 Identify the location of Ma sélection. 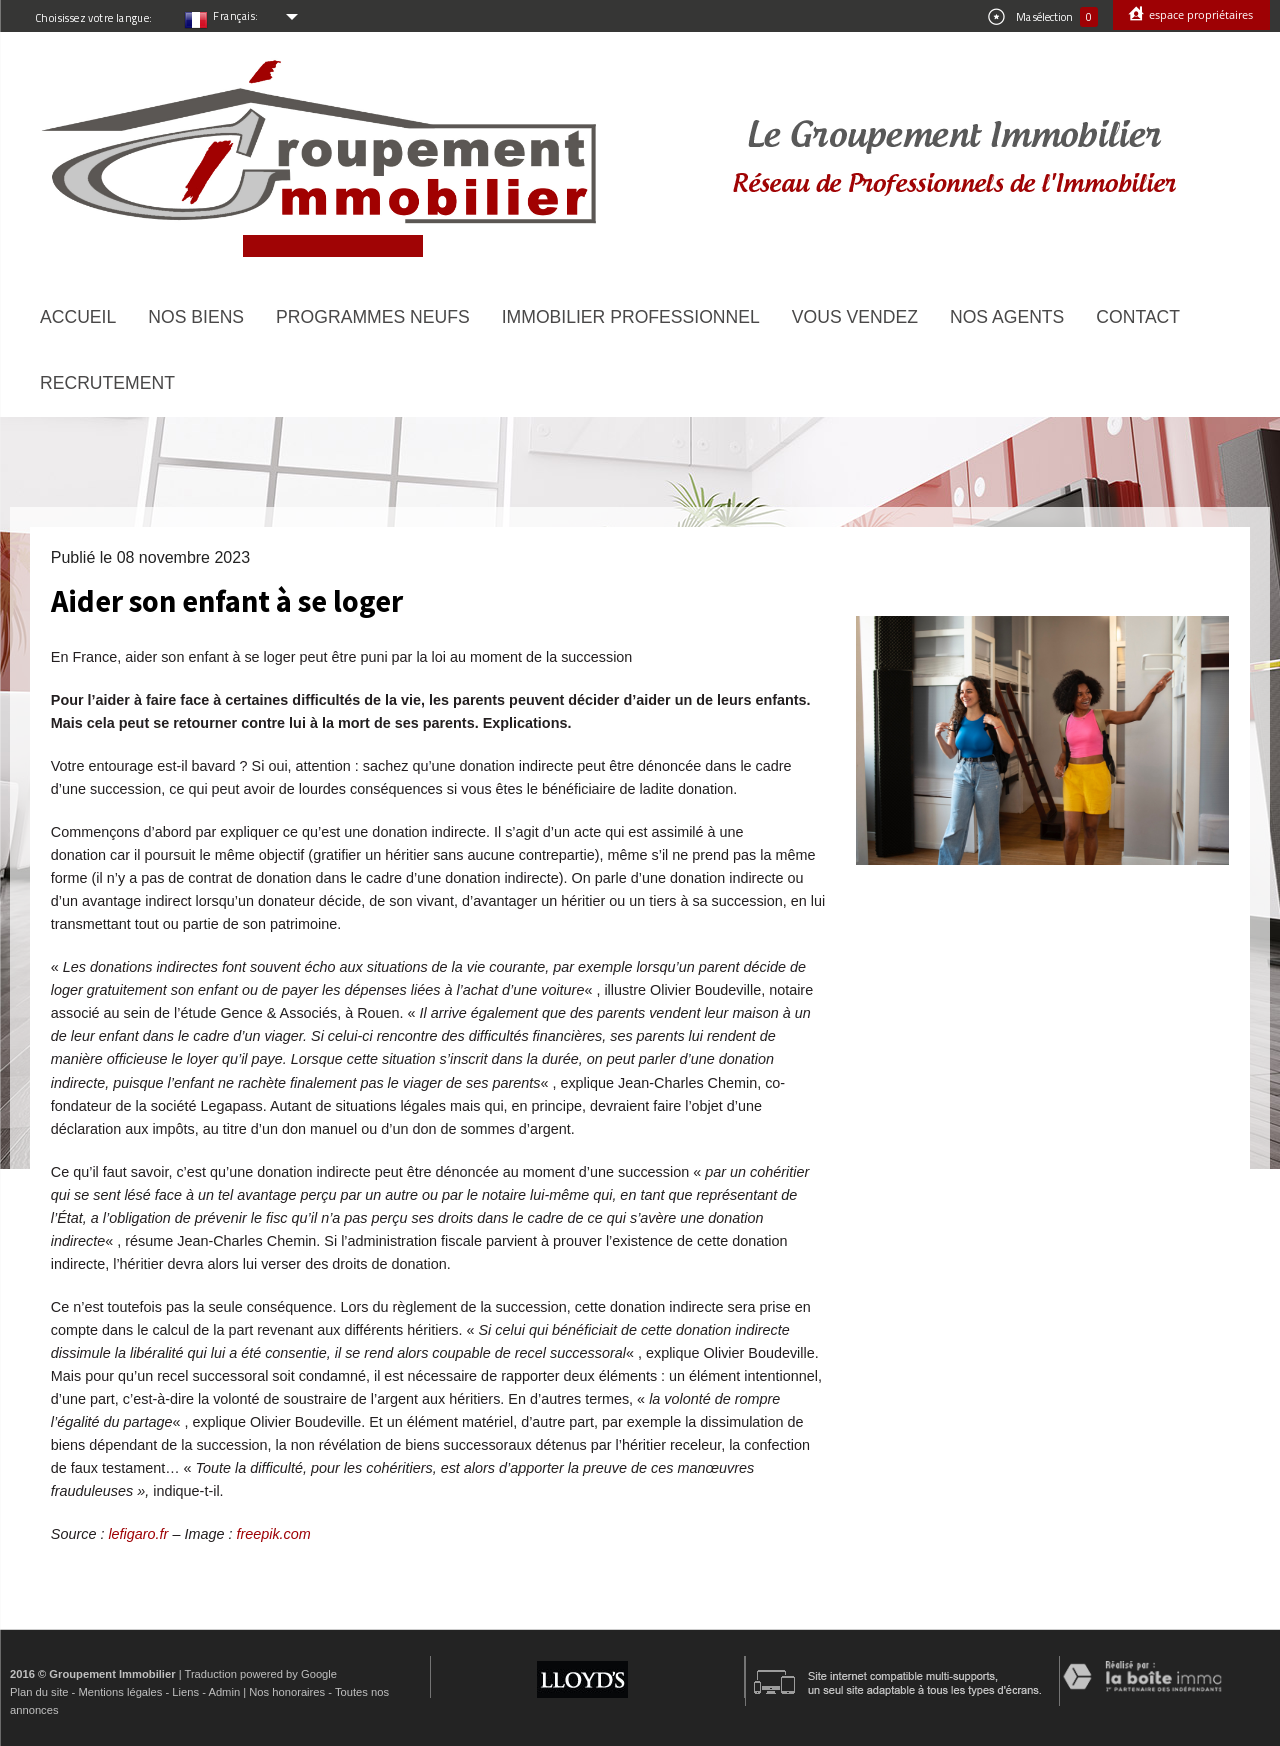
(1043, 17).